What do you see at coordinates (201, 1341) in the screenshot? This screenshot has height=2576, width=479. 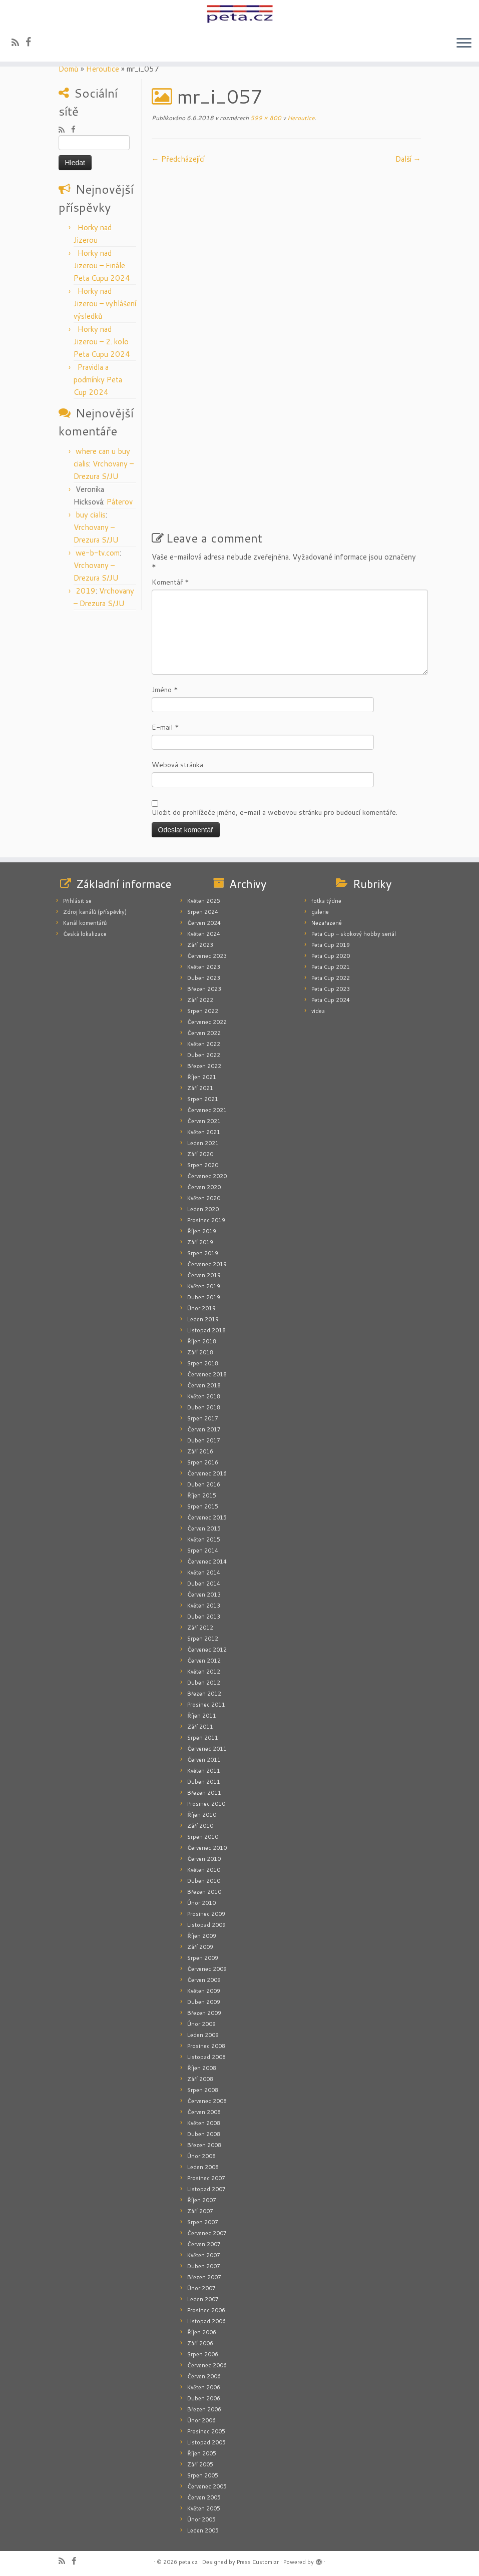 I see `Říjen 2018` at bounding box center [201, 1341].